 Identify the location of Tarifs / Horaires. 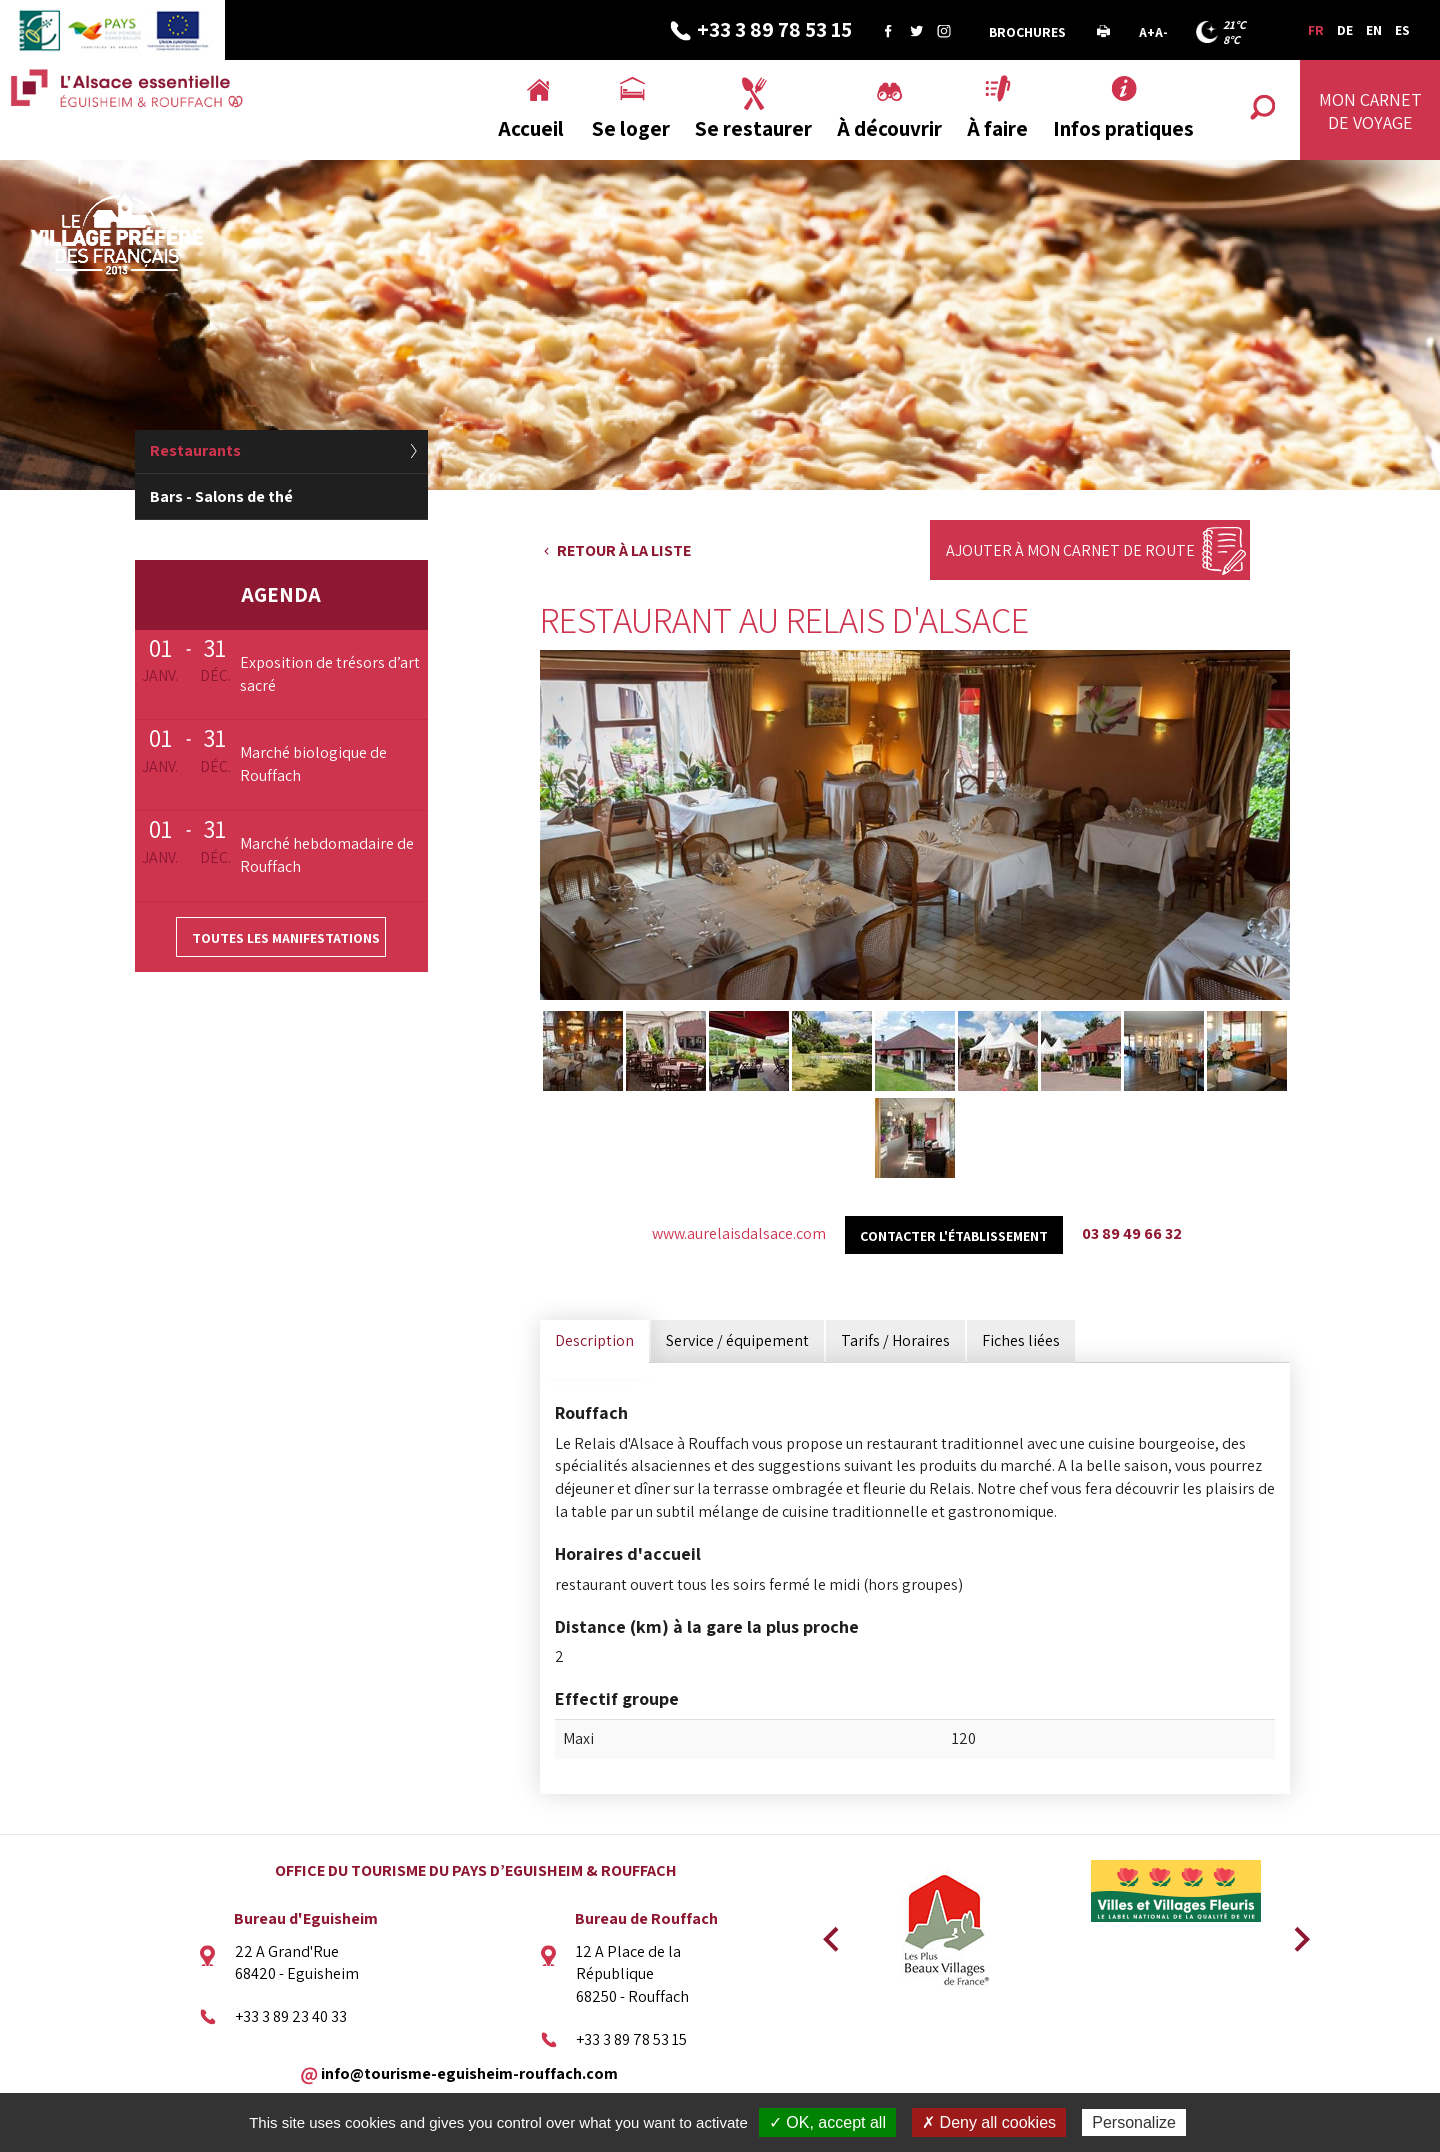
(895, 1340).